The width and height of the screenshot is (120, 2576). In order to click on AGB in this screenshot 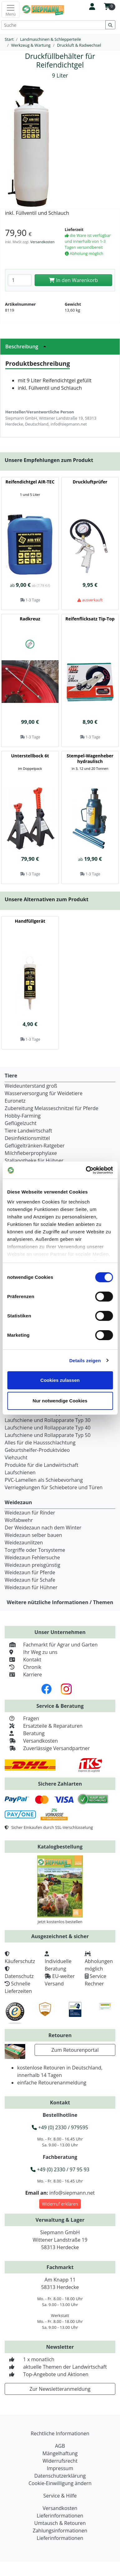, I will do `click(60, 2445)`.